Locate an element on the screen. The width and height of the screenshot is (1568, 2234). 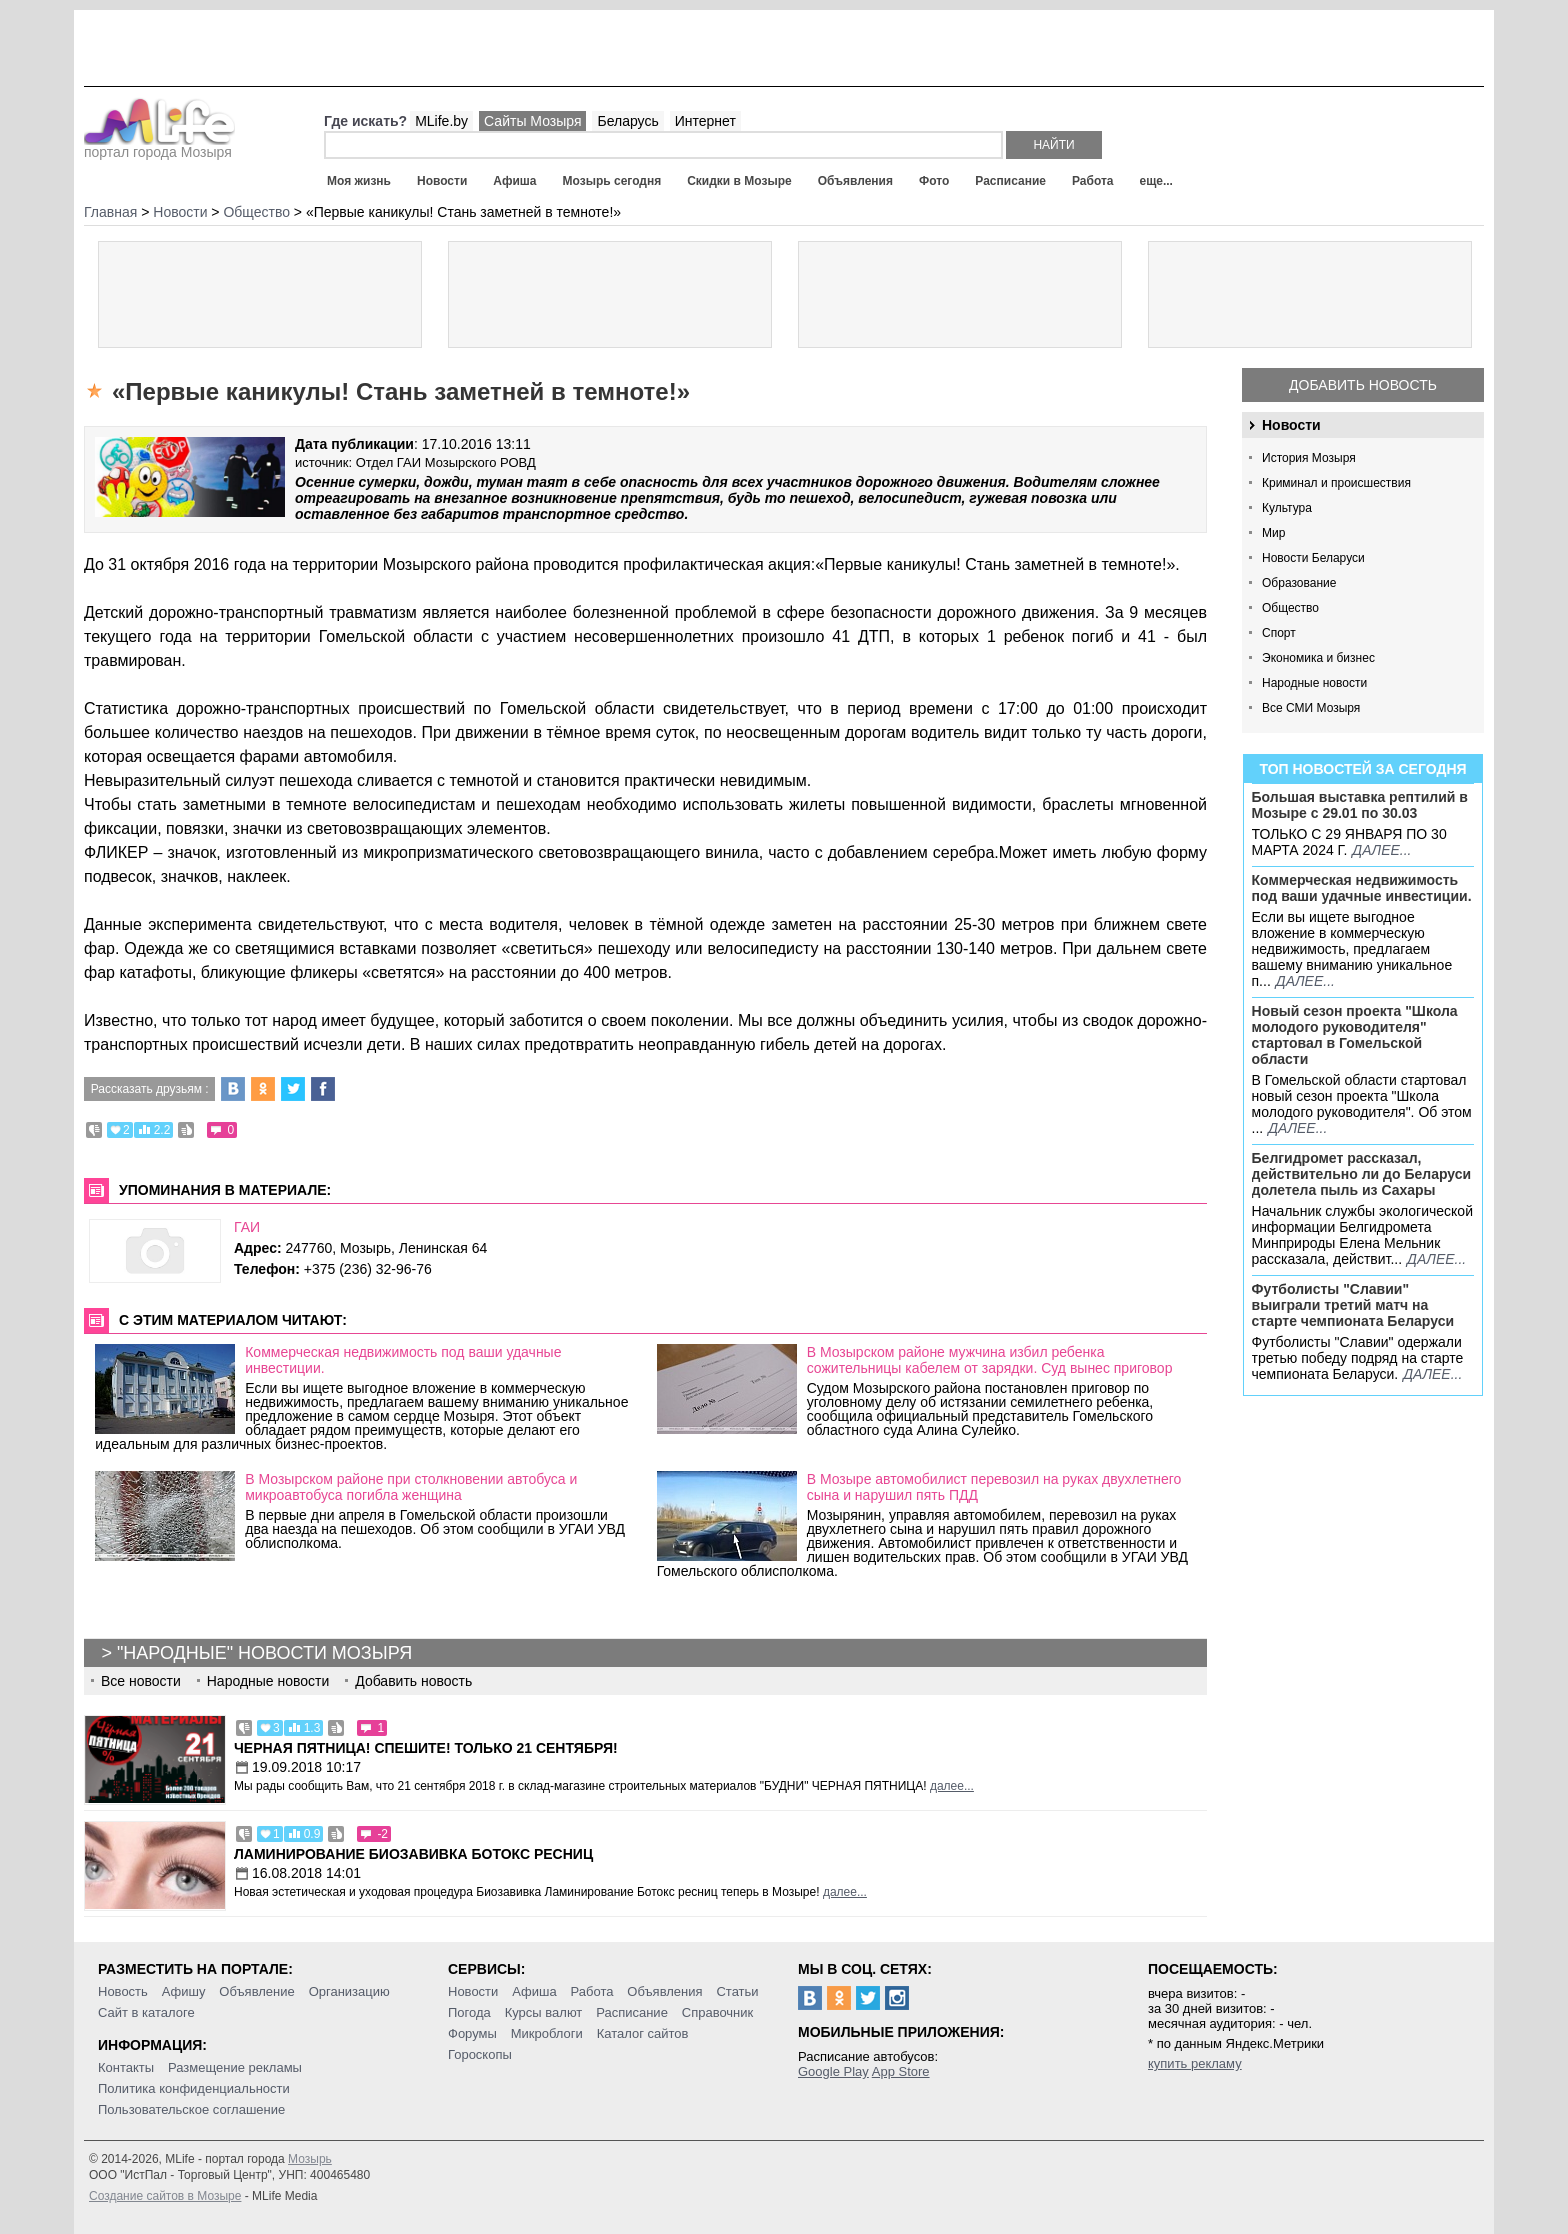
далее... is located at coordinates (1381, 850).